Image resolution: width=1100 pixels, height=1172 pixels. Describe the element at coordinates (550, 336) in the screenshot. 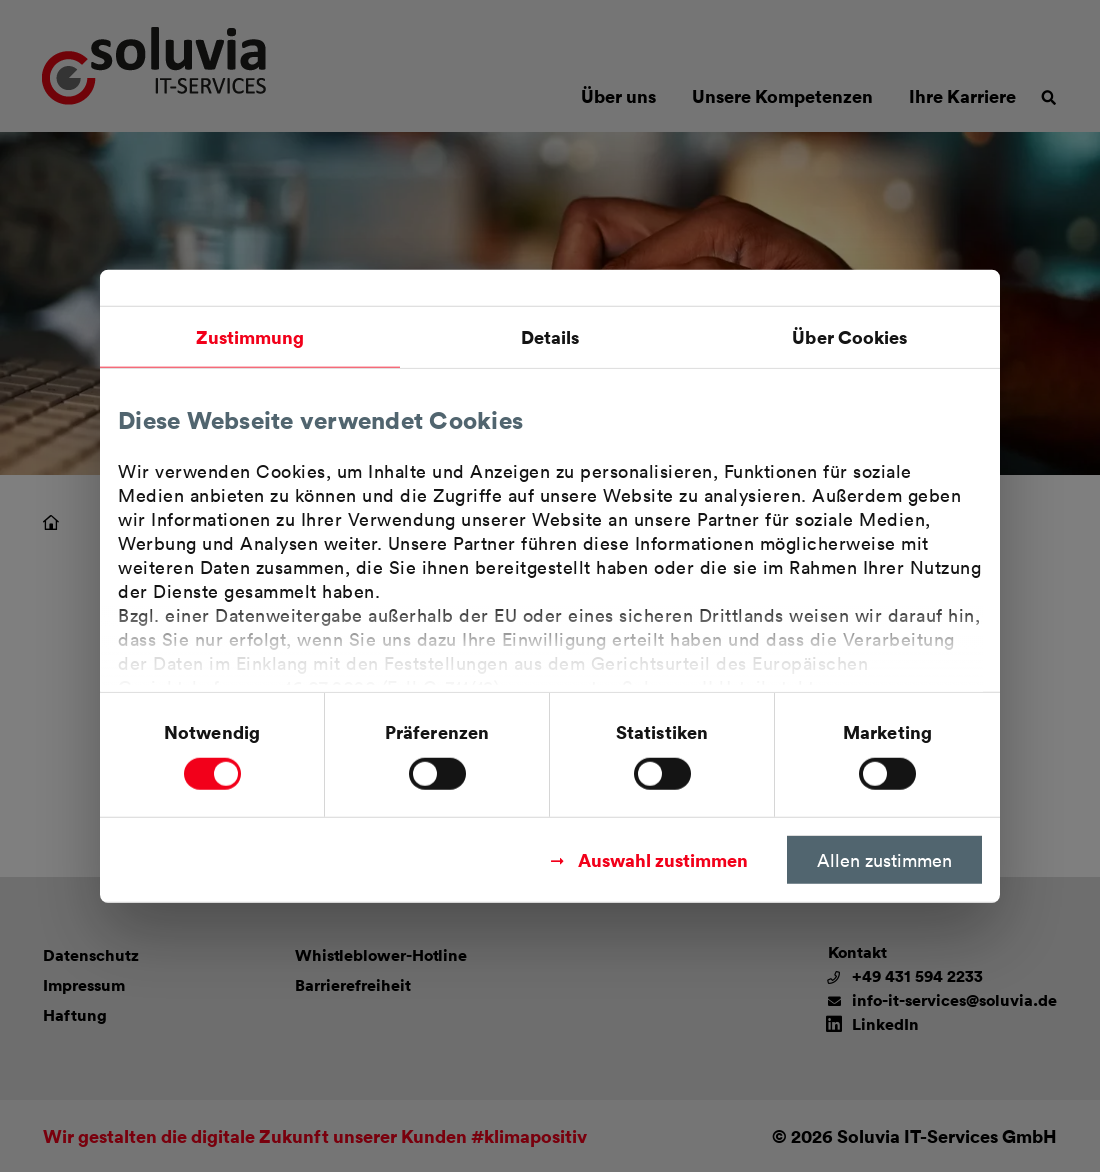

I see `Details [tab]` at that location.